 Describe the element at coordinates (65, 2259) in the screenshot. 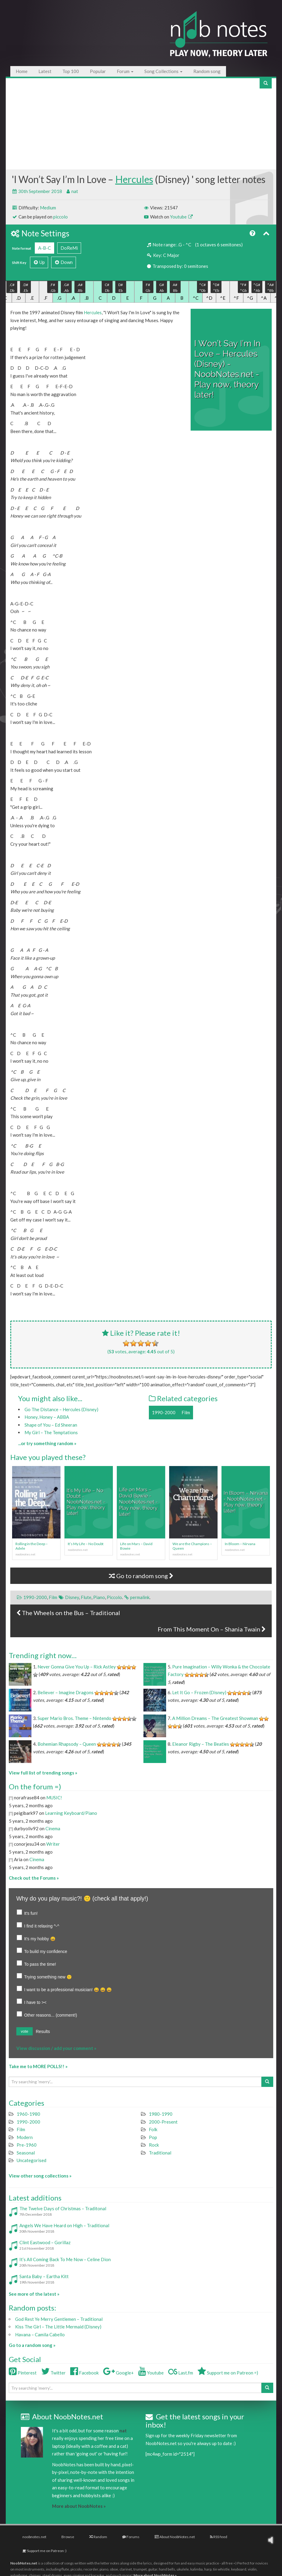

I see `It’s All Coming Back To Me Now – Celine Dion` at that location.